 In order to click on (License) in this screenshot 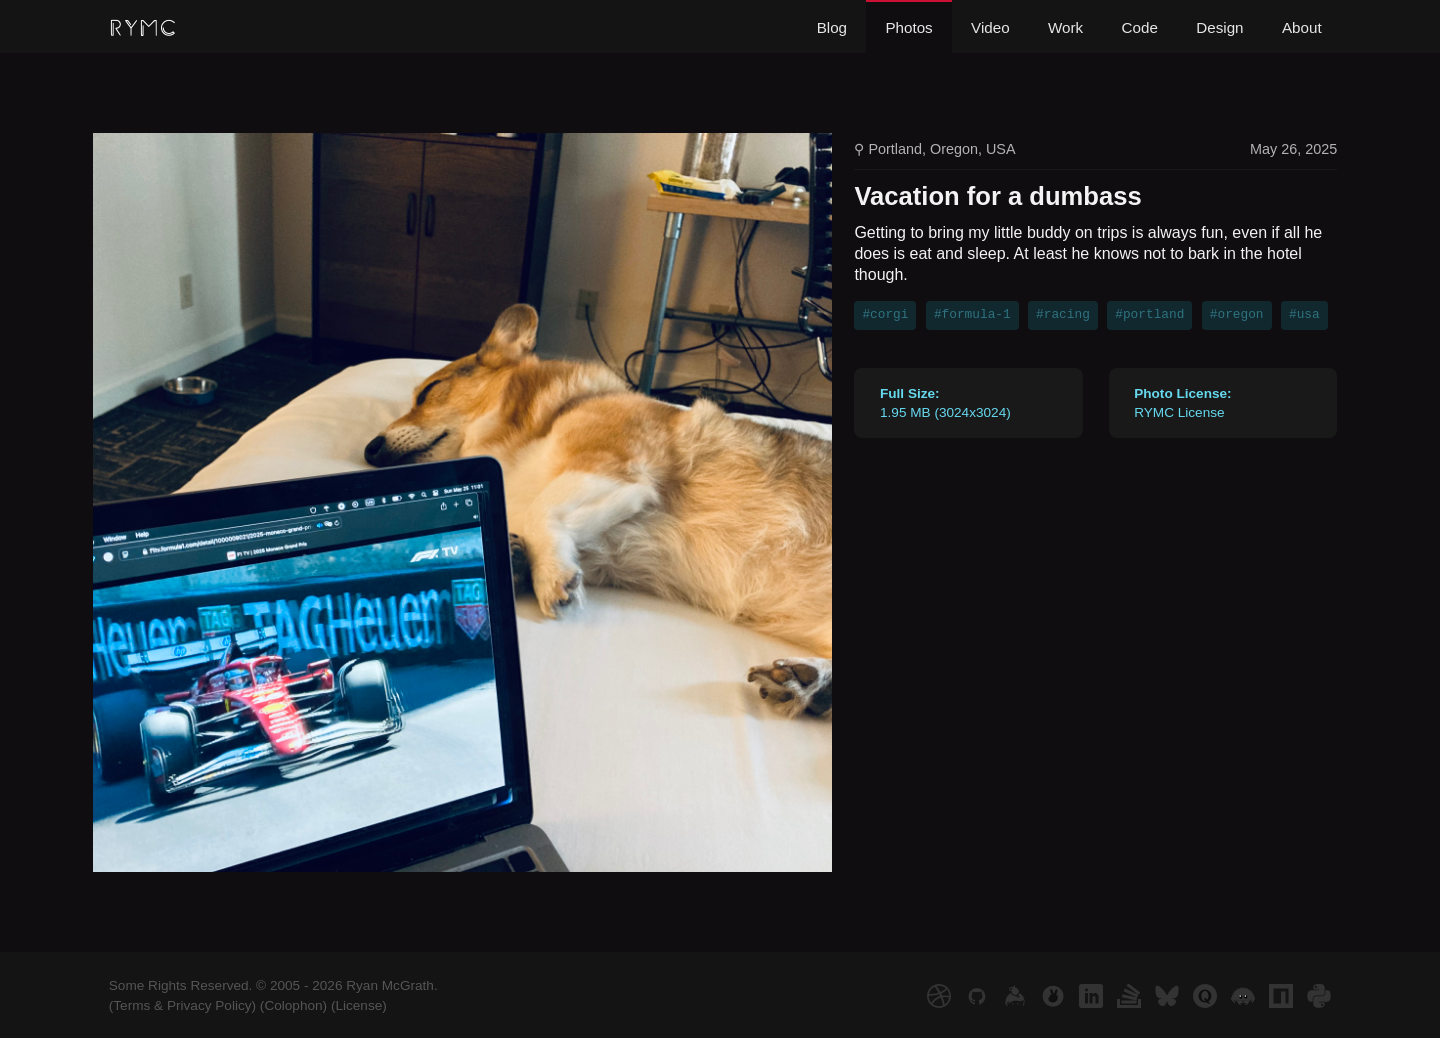, I will do `click(359, 1005)`.